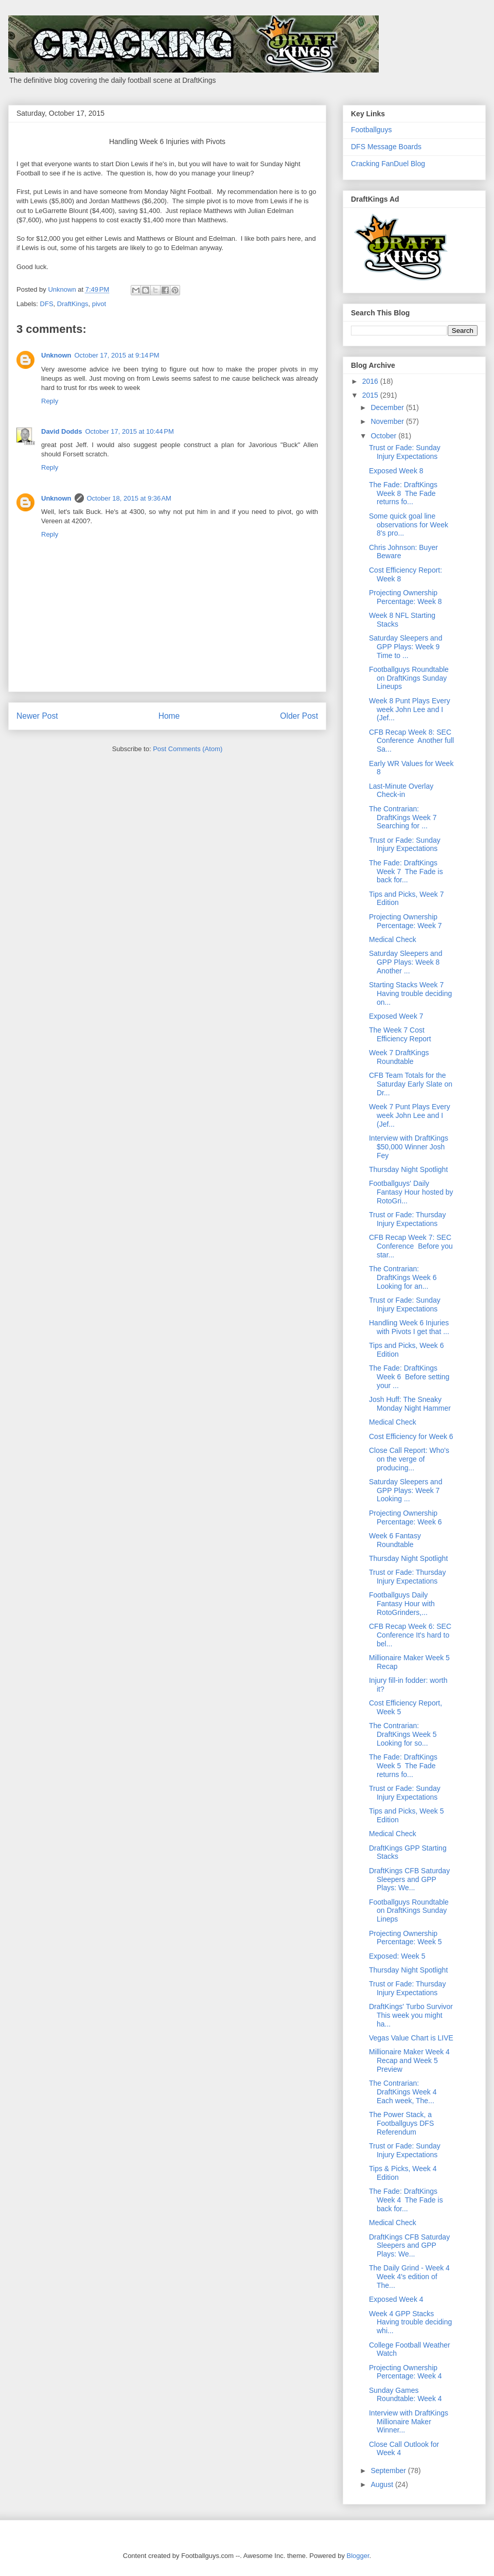 The image size is (494, 2576). Describe the element at coordinates (410, 2322) in the screenshot. I see `Week 4 GPP Stacks Having trouble deciding whi...` at that location.